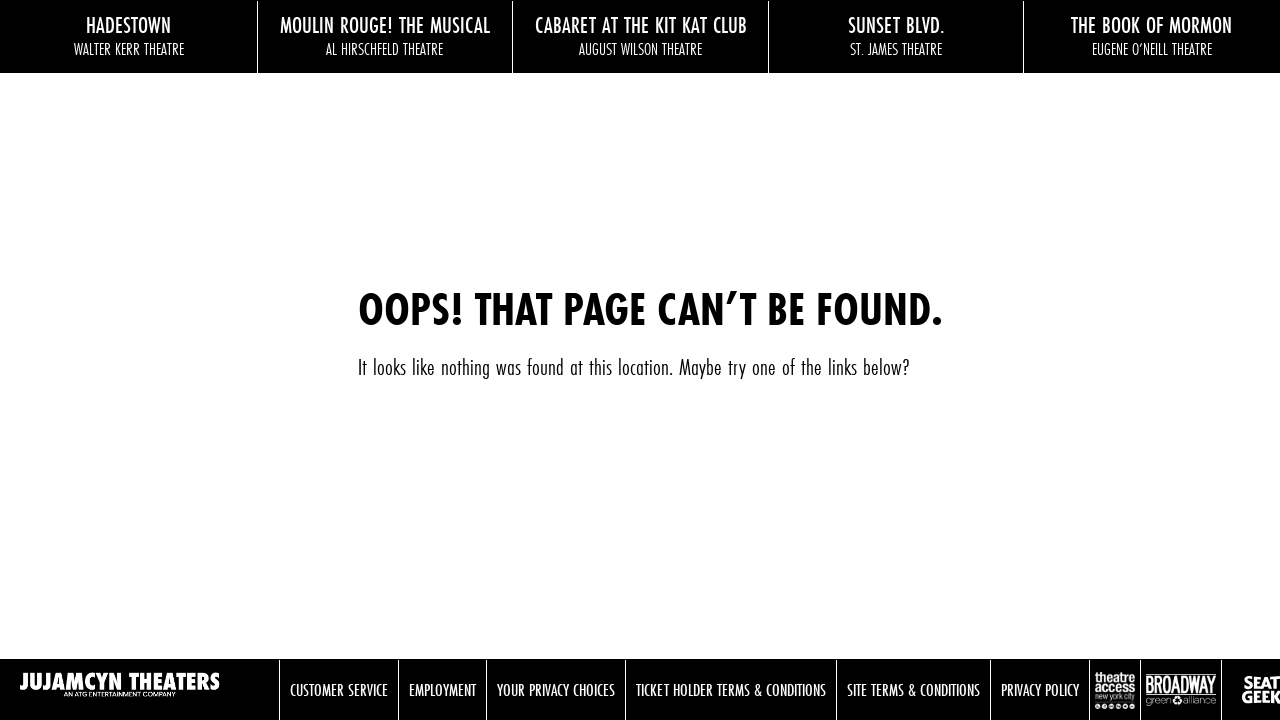 This screenshot has height=720, width=1280. I want to click on Hadestown, so click(129, 35).